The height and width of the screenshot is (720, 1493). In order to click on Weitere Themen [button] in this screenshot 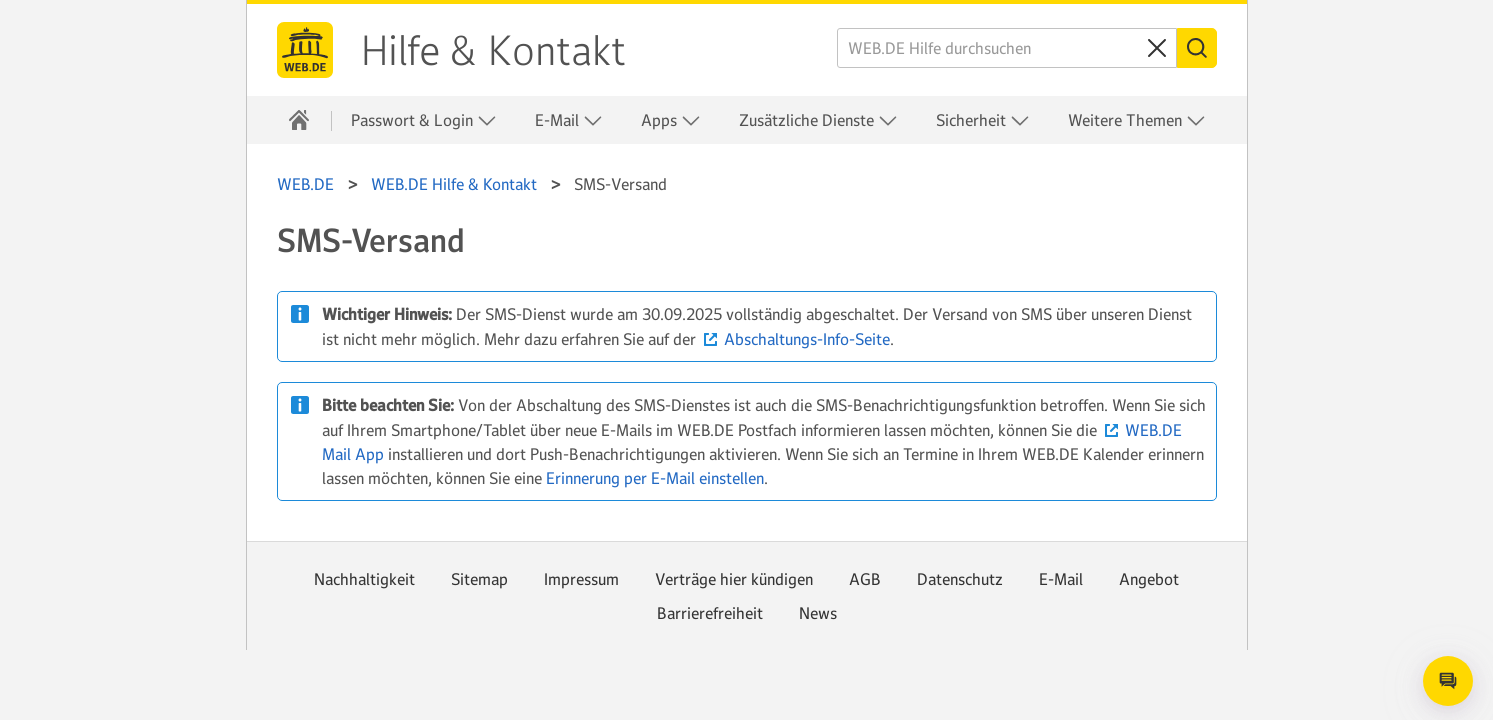, I will do `click(1137, 120)`.